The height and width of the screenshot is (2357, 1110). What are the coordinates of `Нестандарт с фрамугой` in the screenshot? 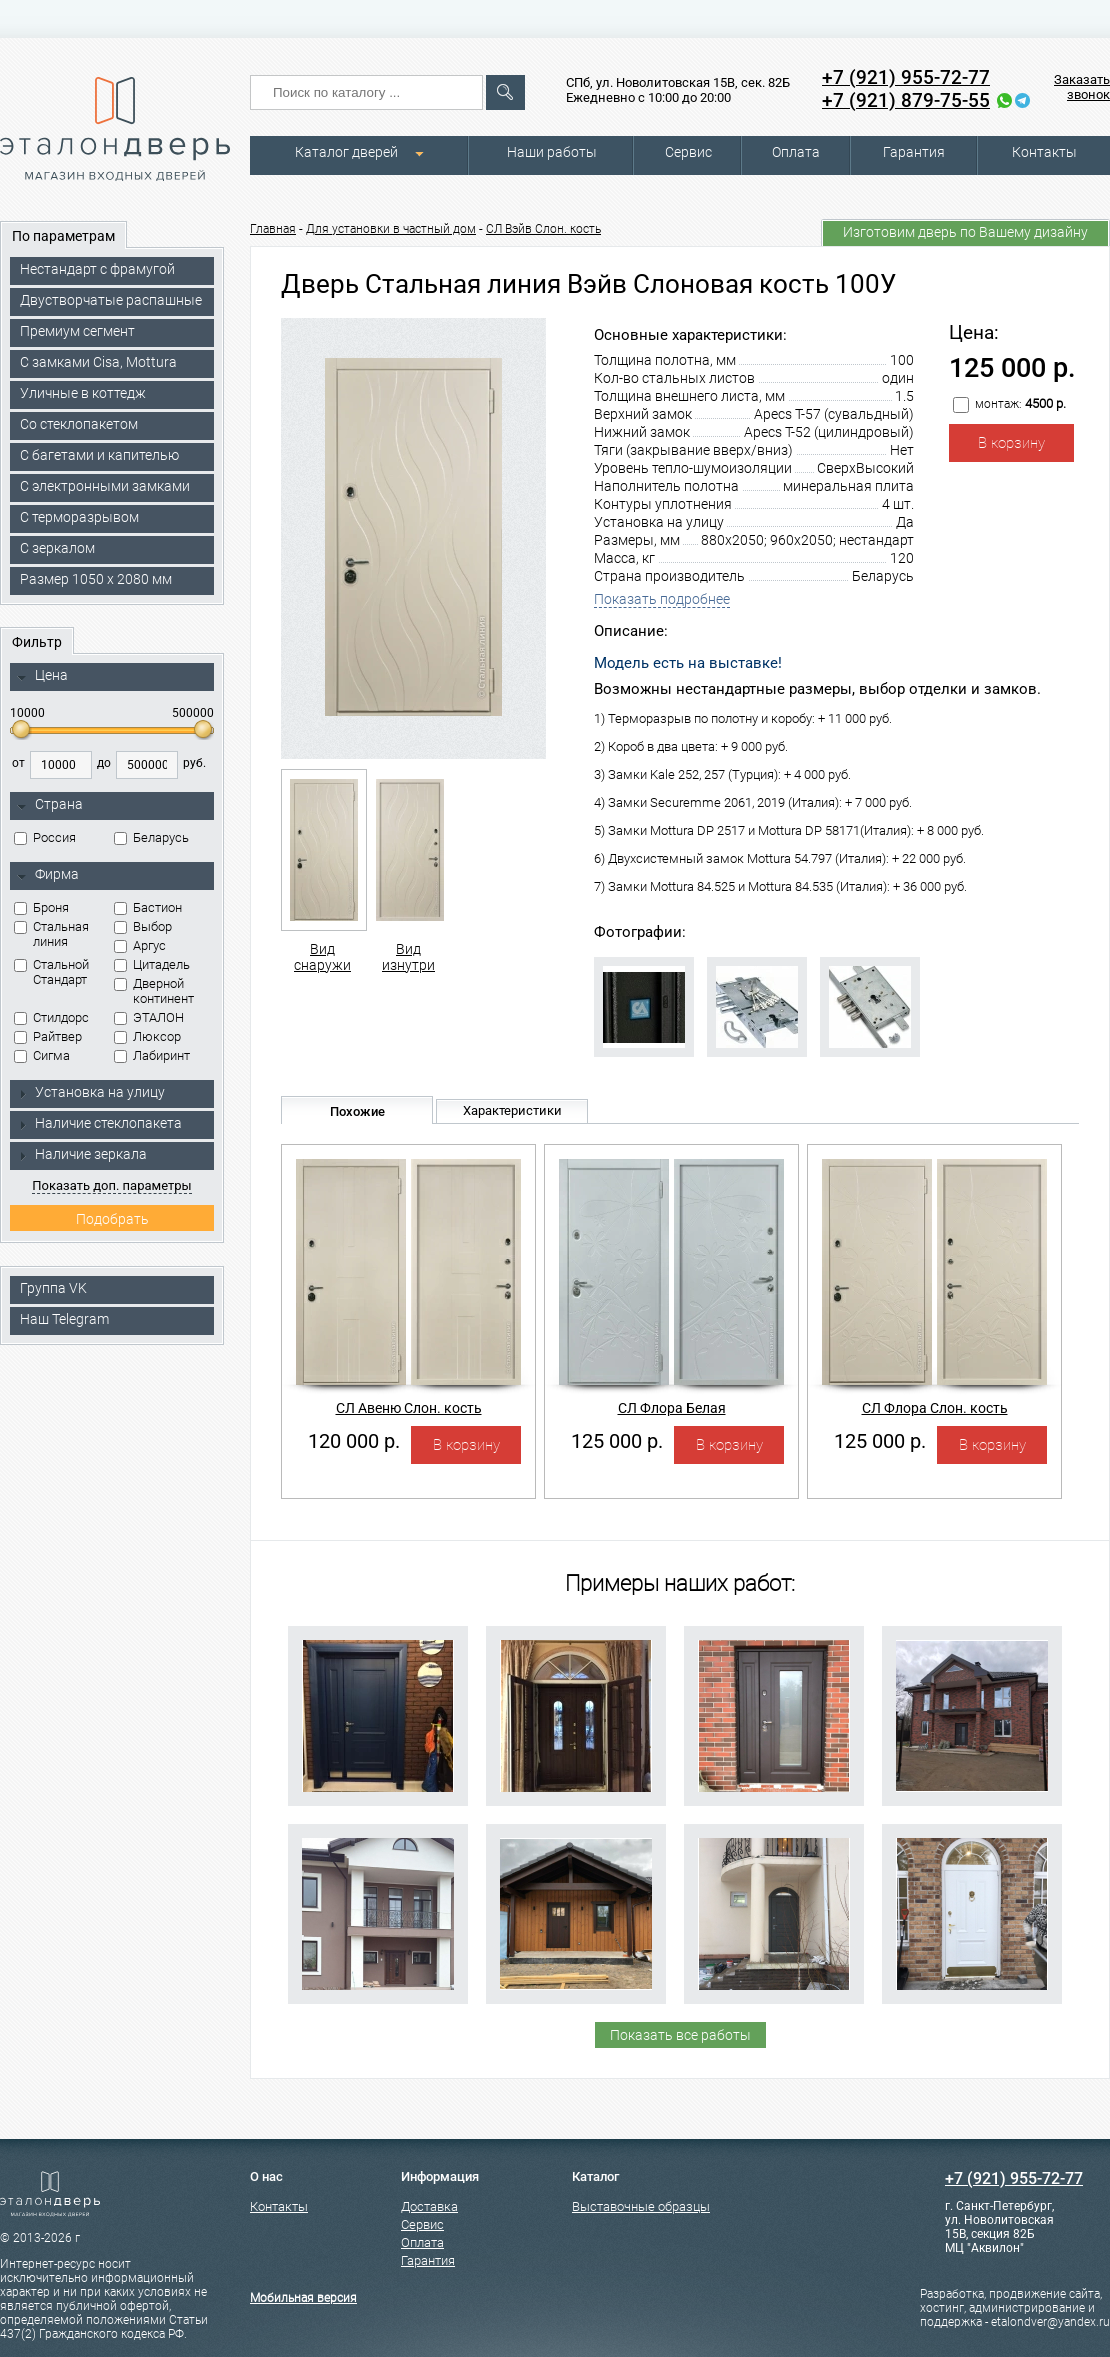 It's located at (97, 269).